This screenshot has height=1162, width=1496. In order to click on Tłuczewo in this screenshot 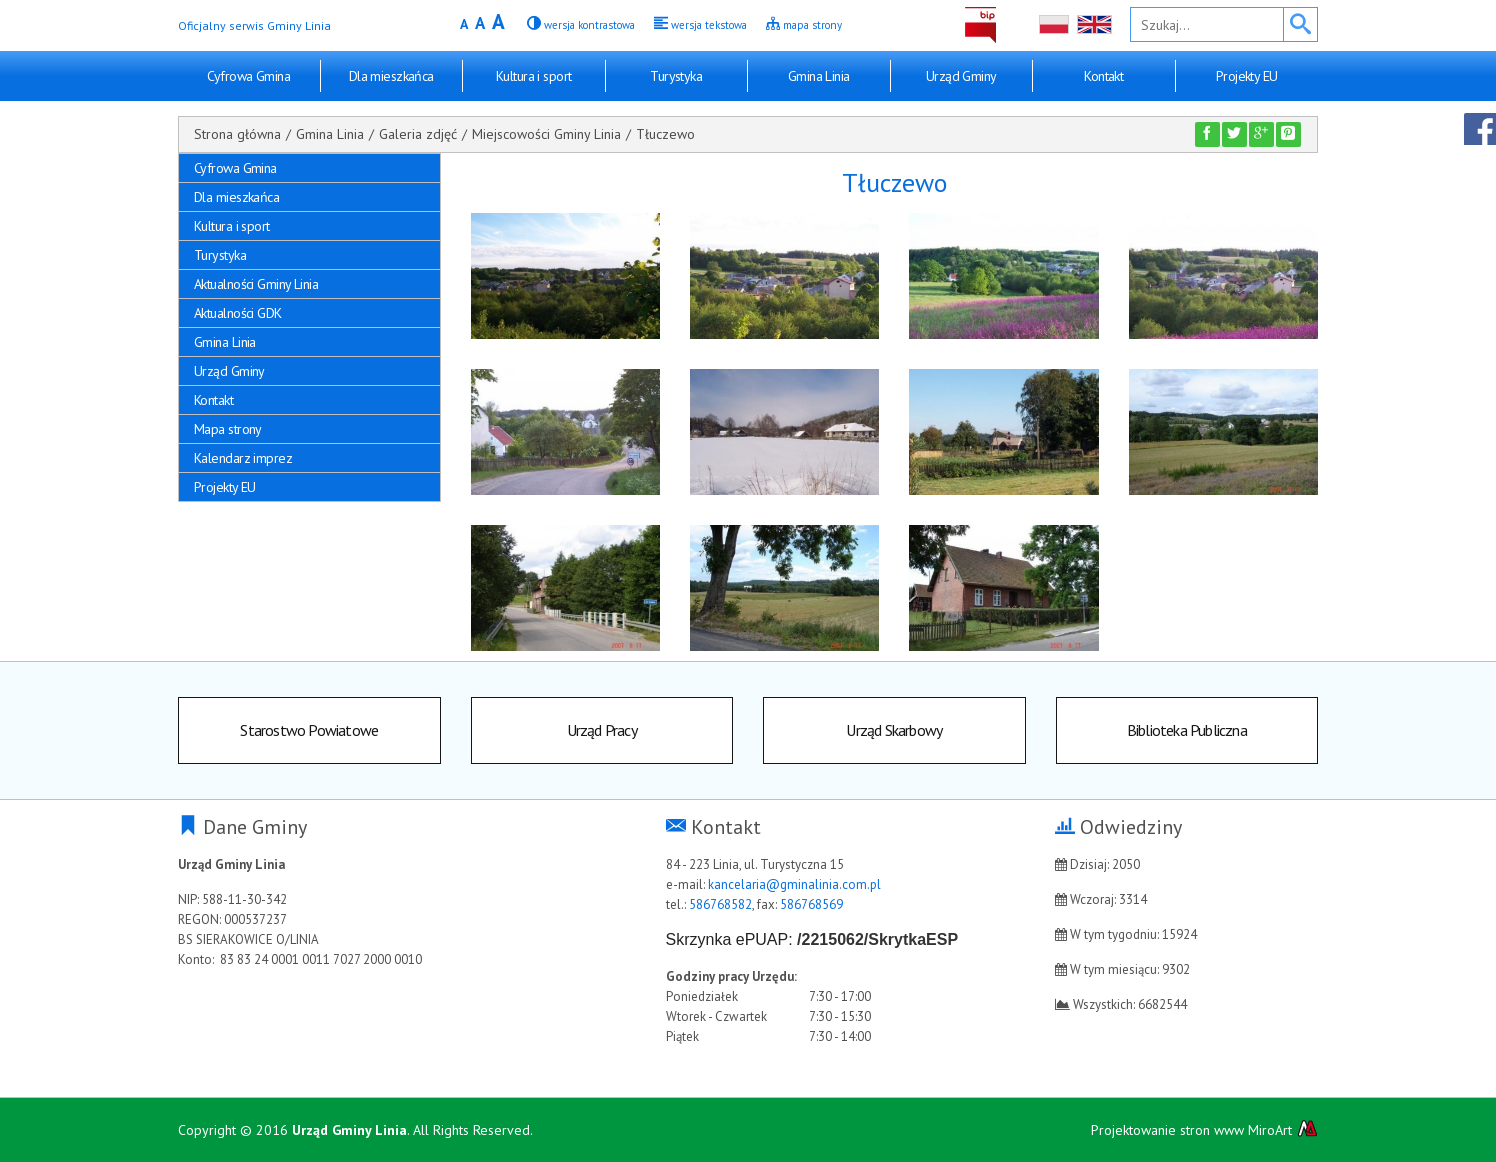, I will do `click(665, 134)`.